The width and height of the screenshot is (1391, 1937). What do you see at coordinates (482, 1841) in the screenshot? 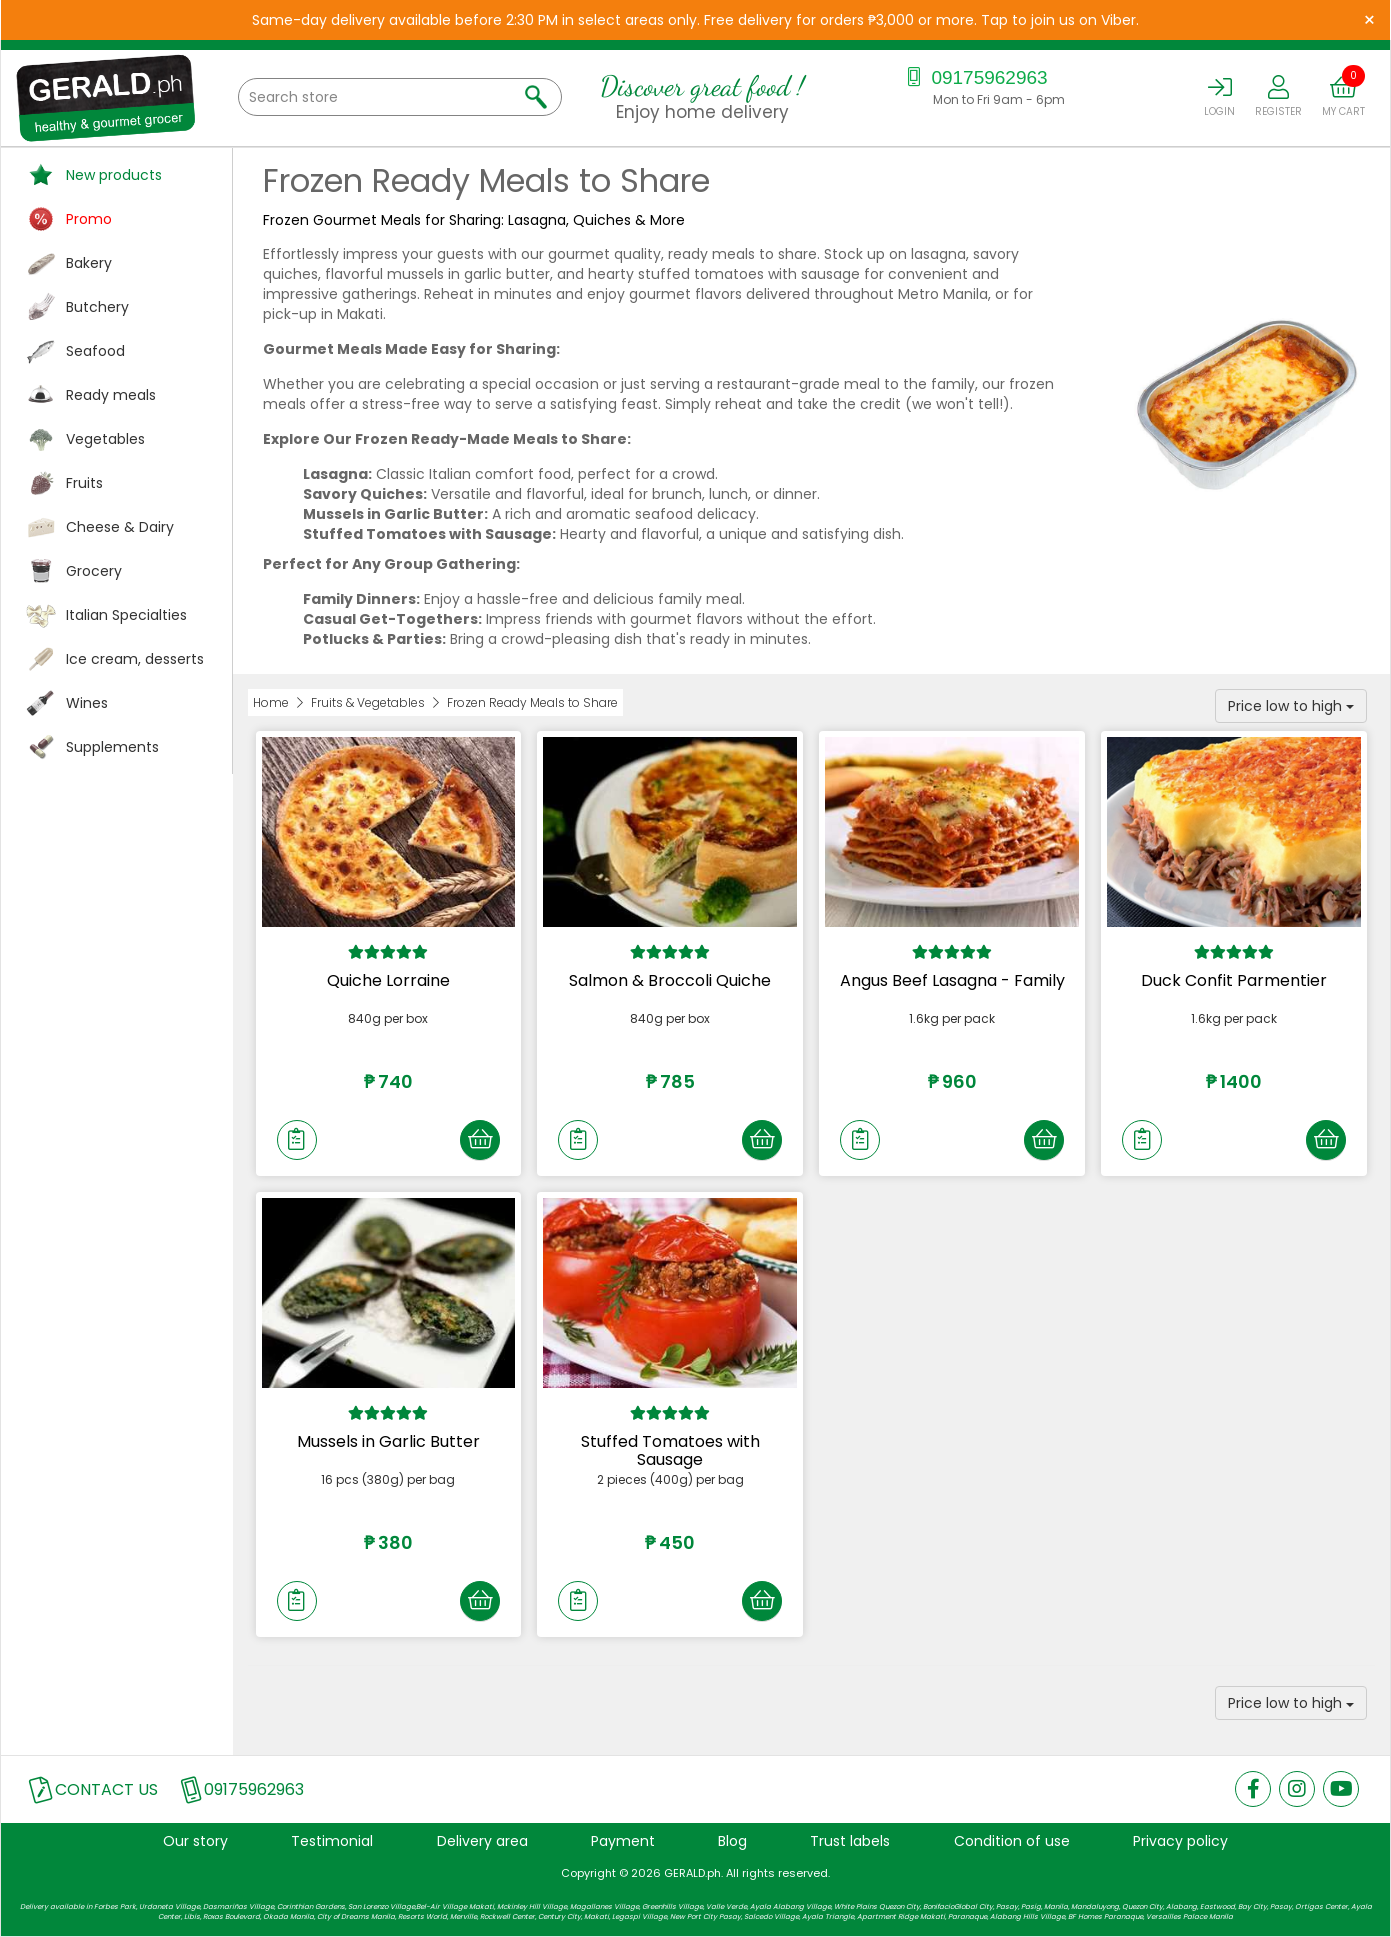
I see `Delivery area` at bounding box center [482, 1841].